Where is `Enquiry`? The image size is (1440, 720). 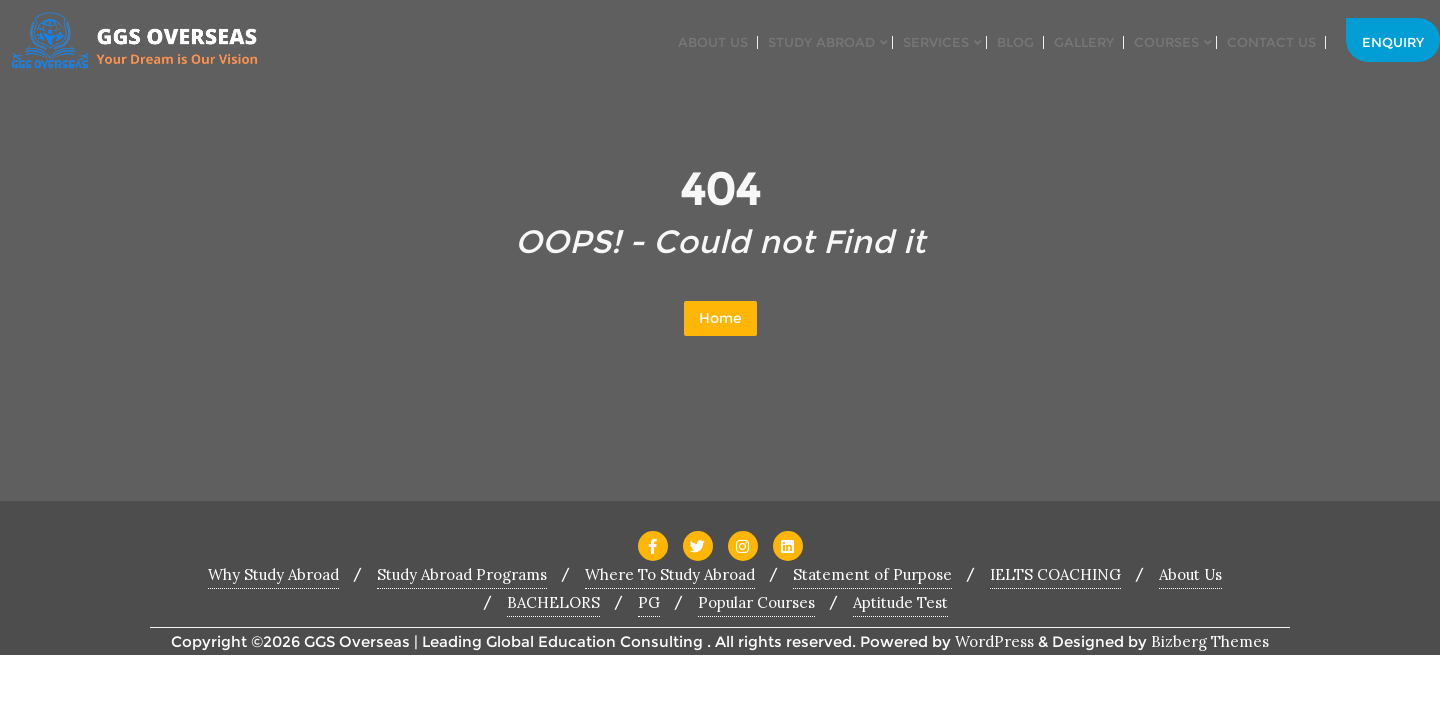 Enquiry is located at coordinates (1393, 42).